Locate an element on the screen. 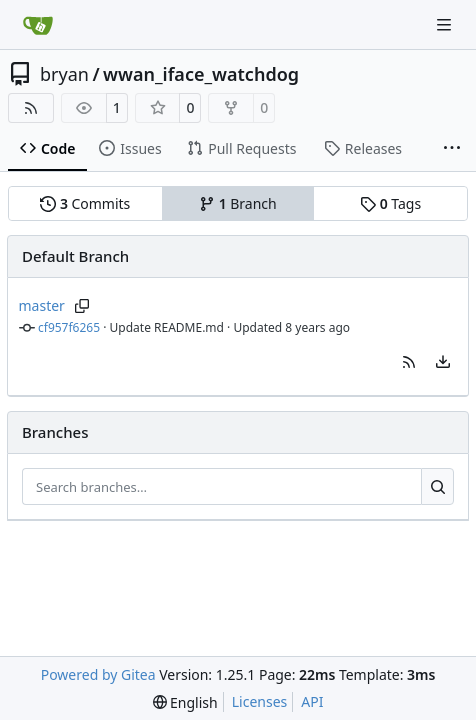  Commits is located at coordinates (85, 203).